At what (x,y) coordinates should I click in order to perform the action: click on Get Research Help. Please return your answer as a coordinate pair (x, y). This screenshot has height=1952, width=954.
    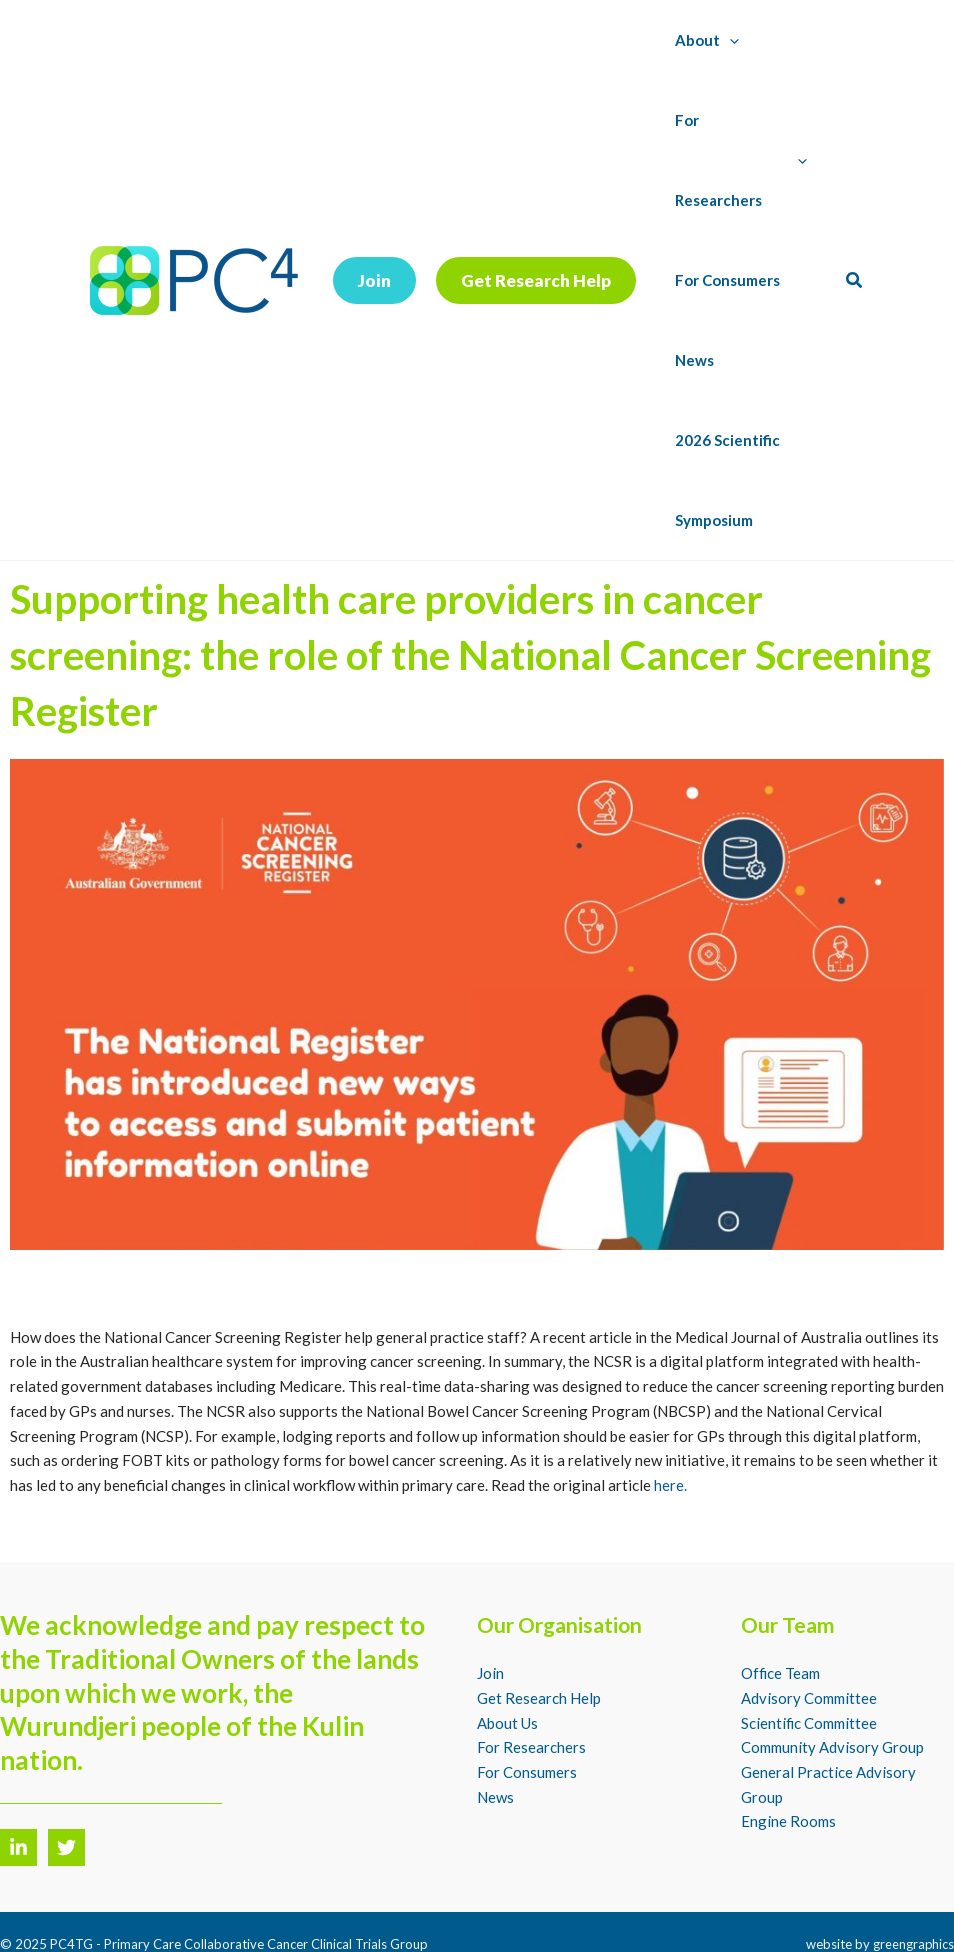
    Looking at the image, I should click on (539, 1618).